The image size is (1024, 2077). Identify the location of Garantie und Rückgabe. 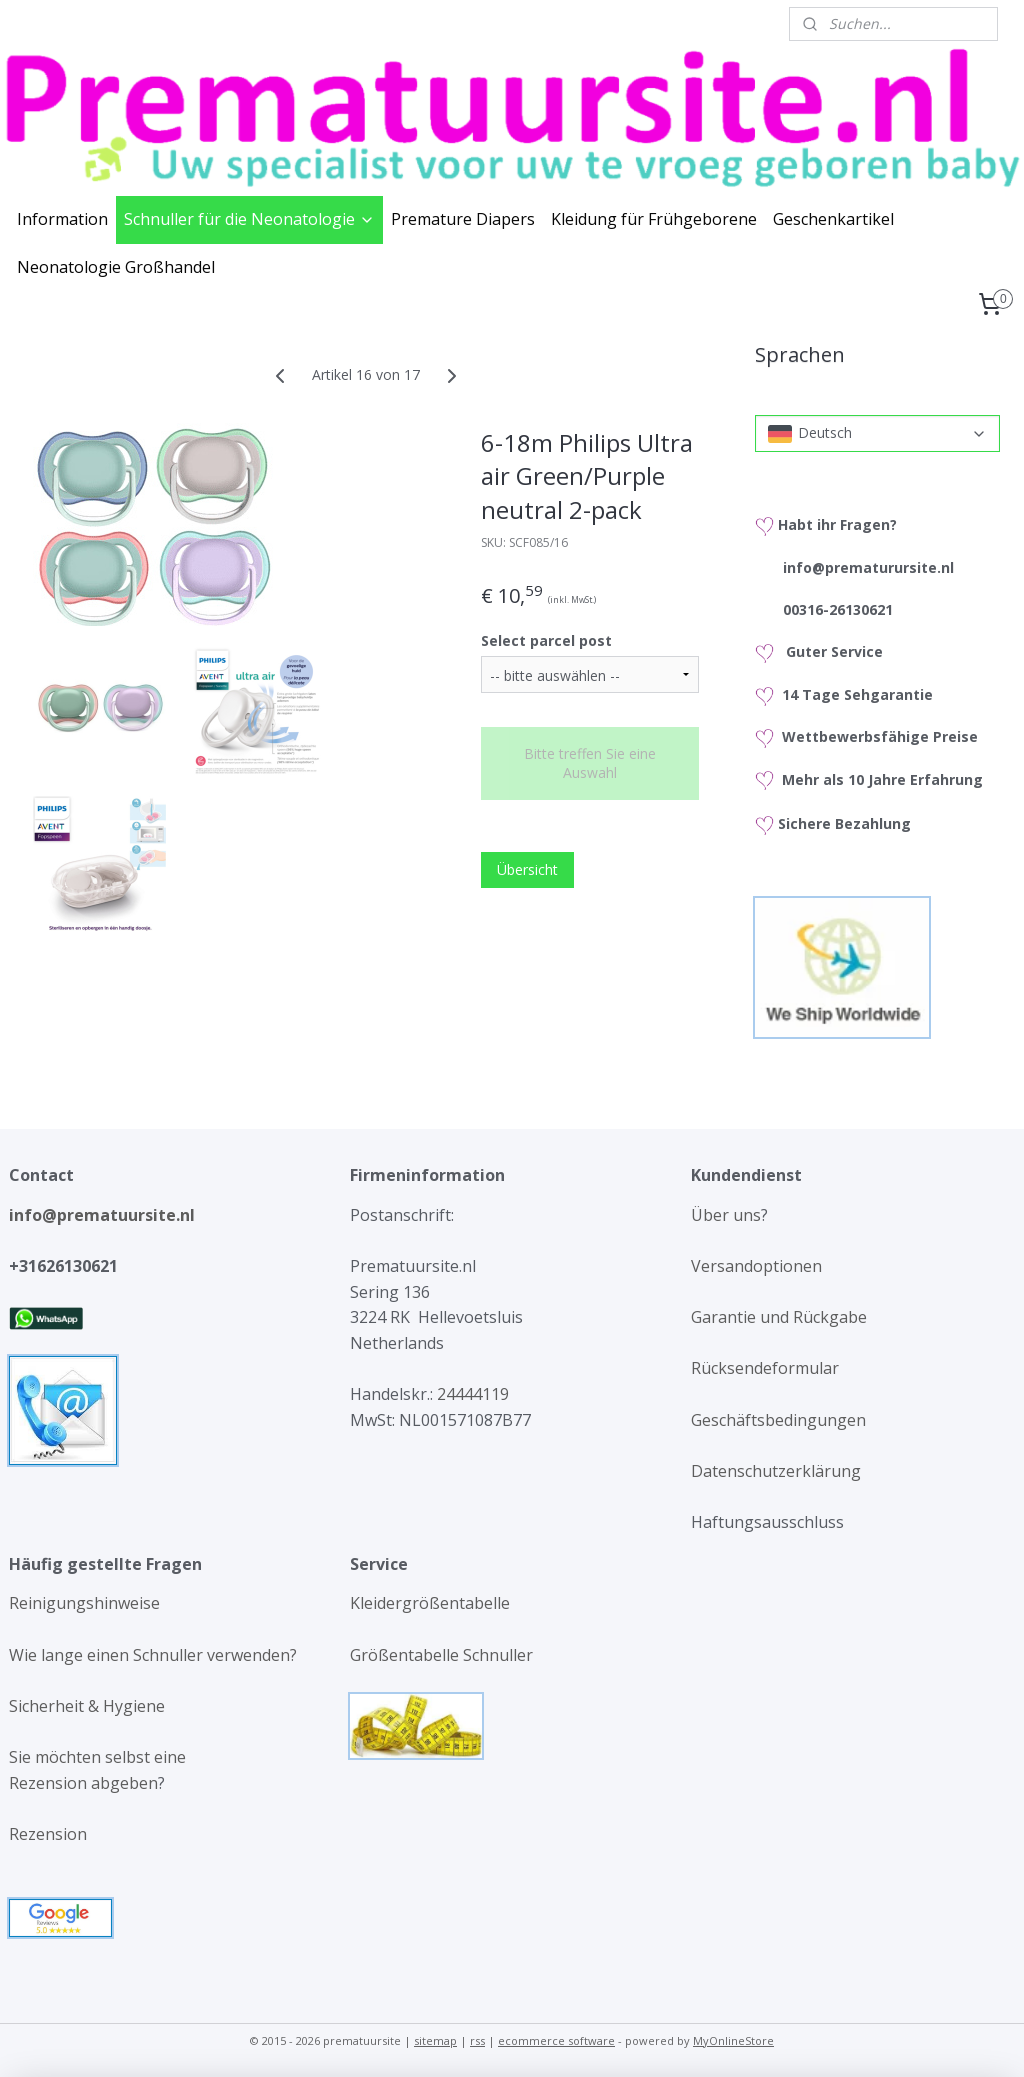
(779, 1317).